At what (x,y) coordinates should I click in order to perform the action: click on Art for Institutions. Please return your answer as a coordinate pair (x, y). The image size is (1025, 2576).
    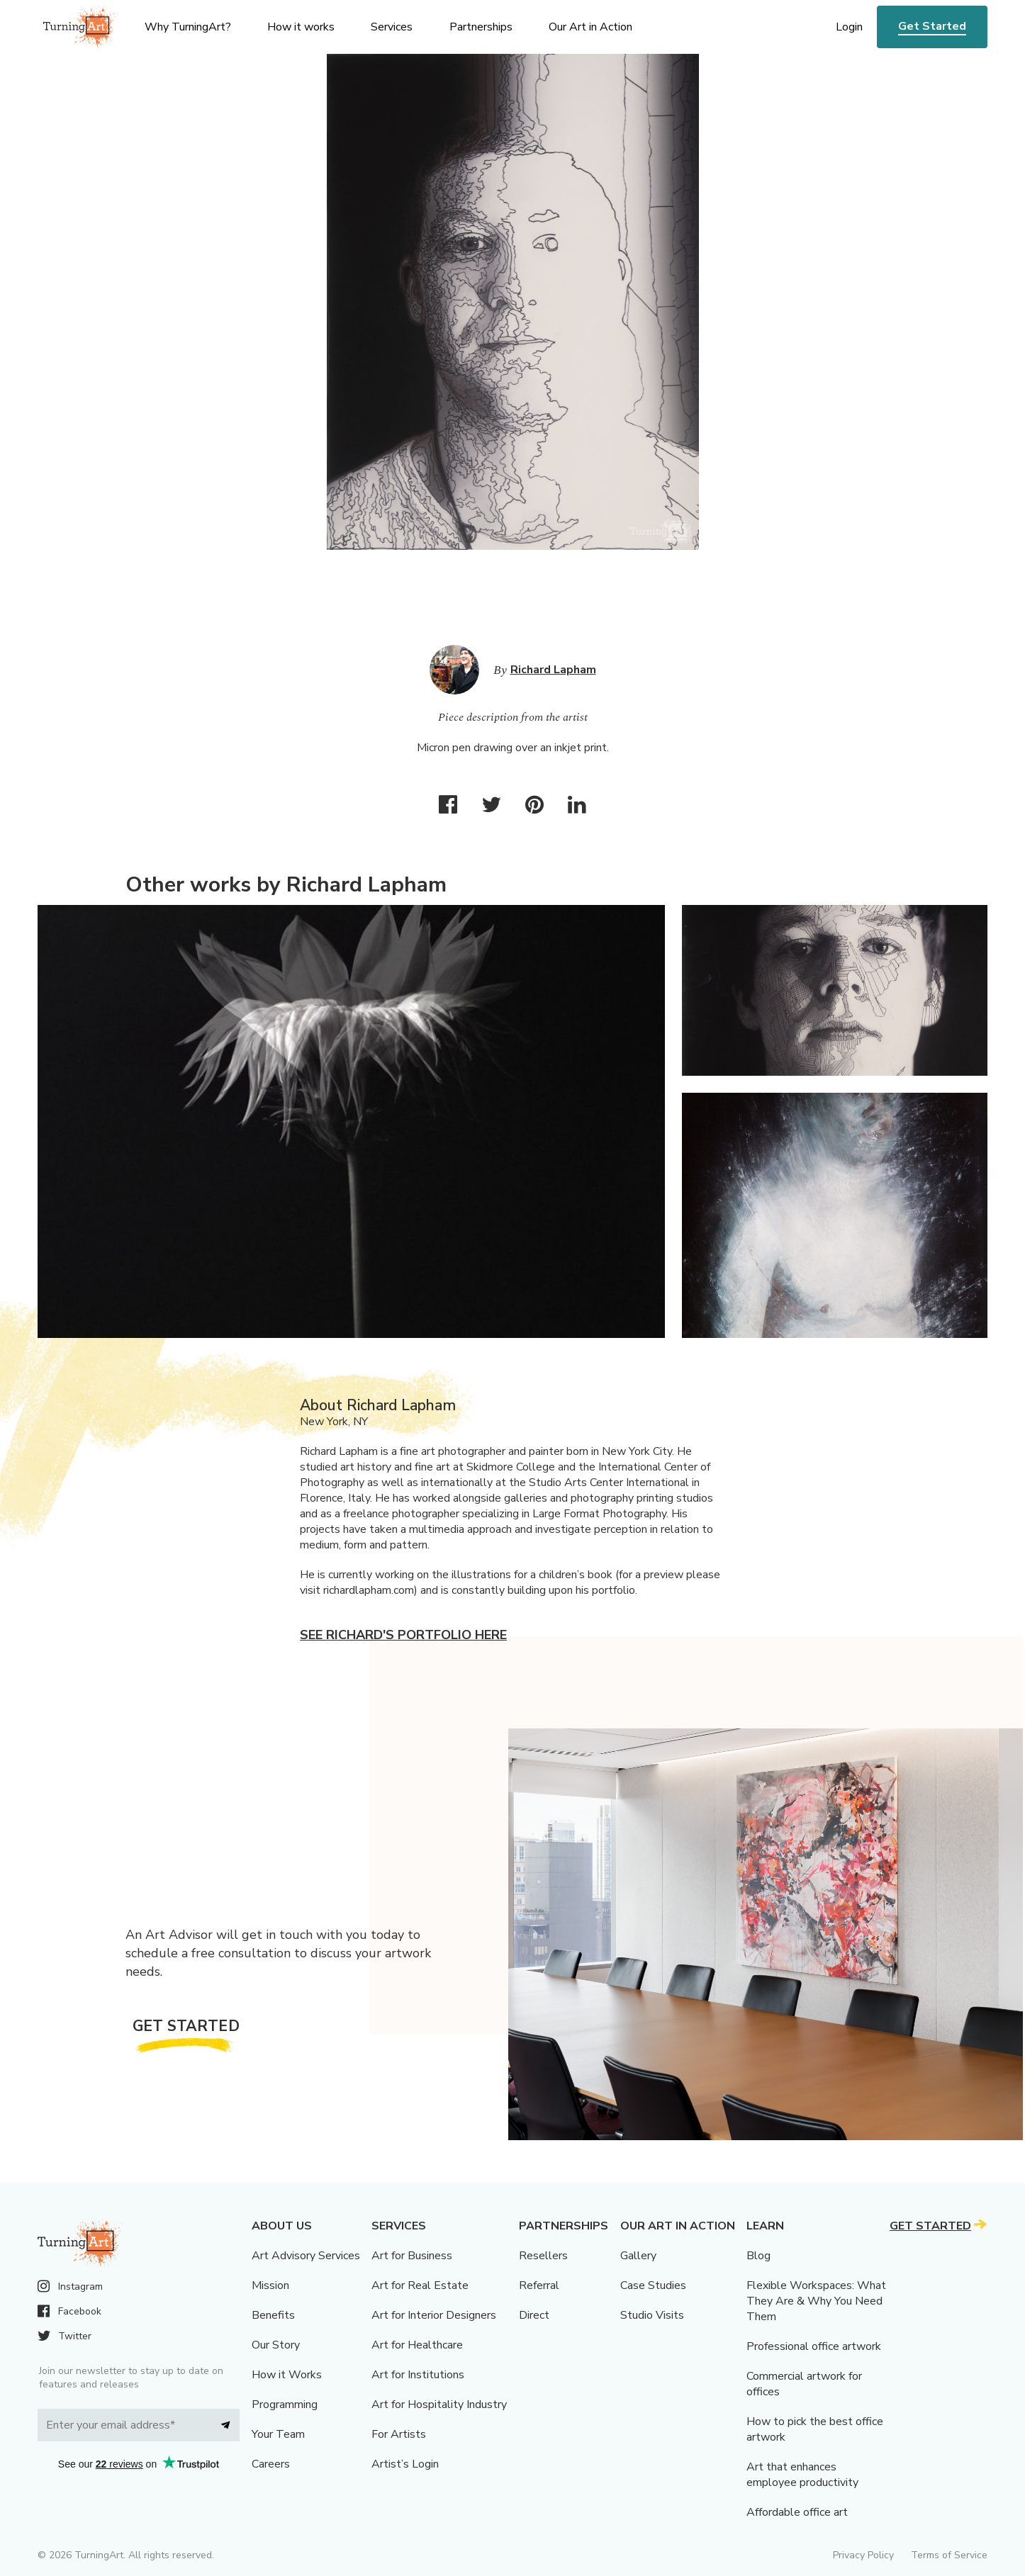
    Looking at the image, I should click on (417, 2375).